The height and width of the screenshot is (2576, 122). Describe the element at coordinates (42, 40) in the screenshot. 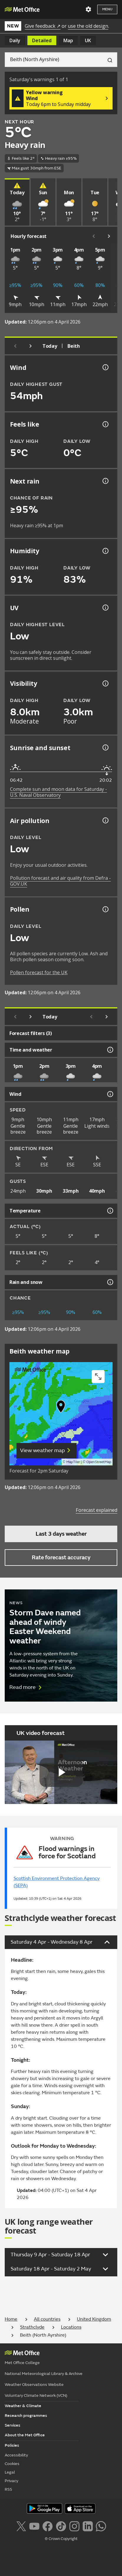

I see `Detailed` at that location.